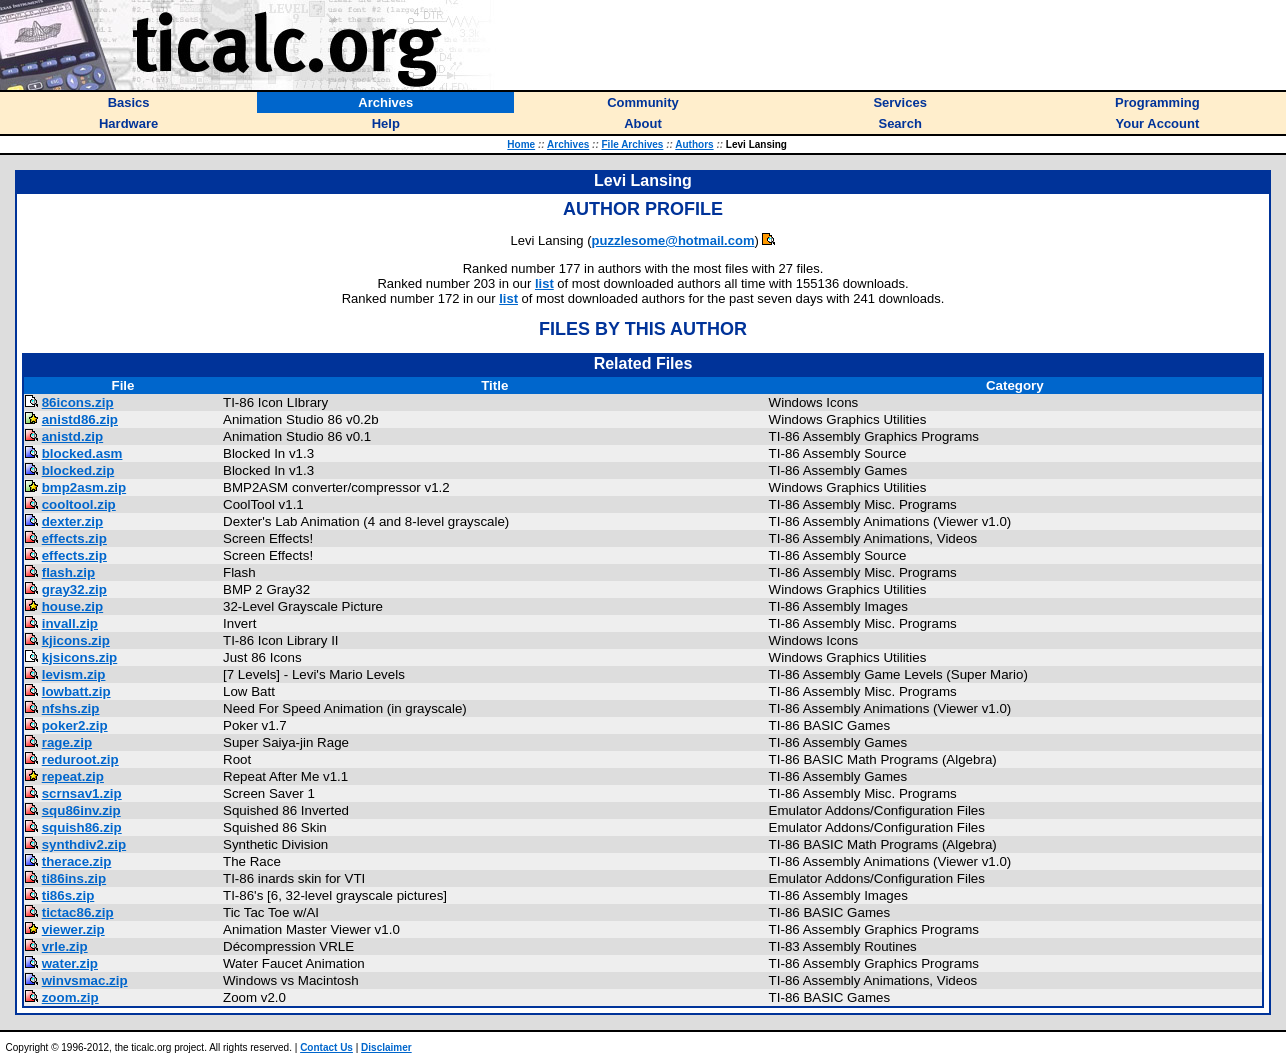 The height and width of the screenshot is (1063, 1286). What do you see at coordinates (70, 623) in the screenshot?
I see `invall.zip` at bounding box center [70, 623].